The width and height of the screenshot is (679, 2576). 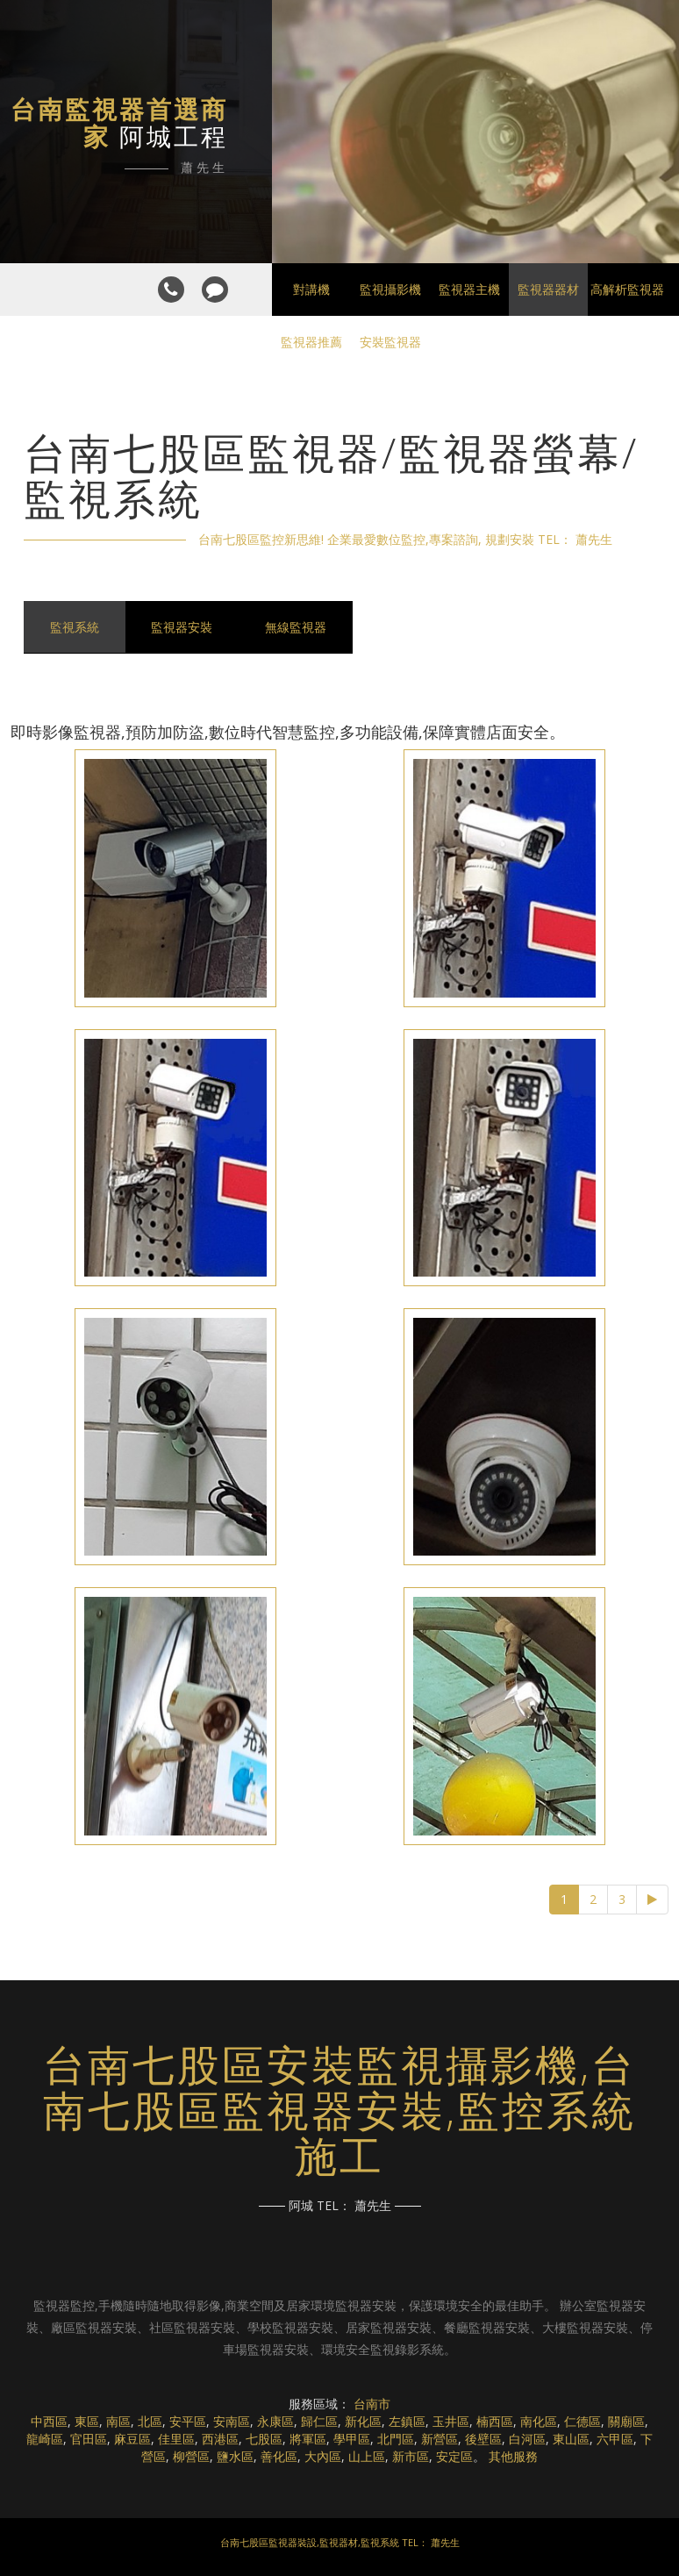 What do you see at coordinates (279, 2456) in the screenshot?
I see `善化區` at bounding box center [279, 2456].